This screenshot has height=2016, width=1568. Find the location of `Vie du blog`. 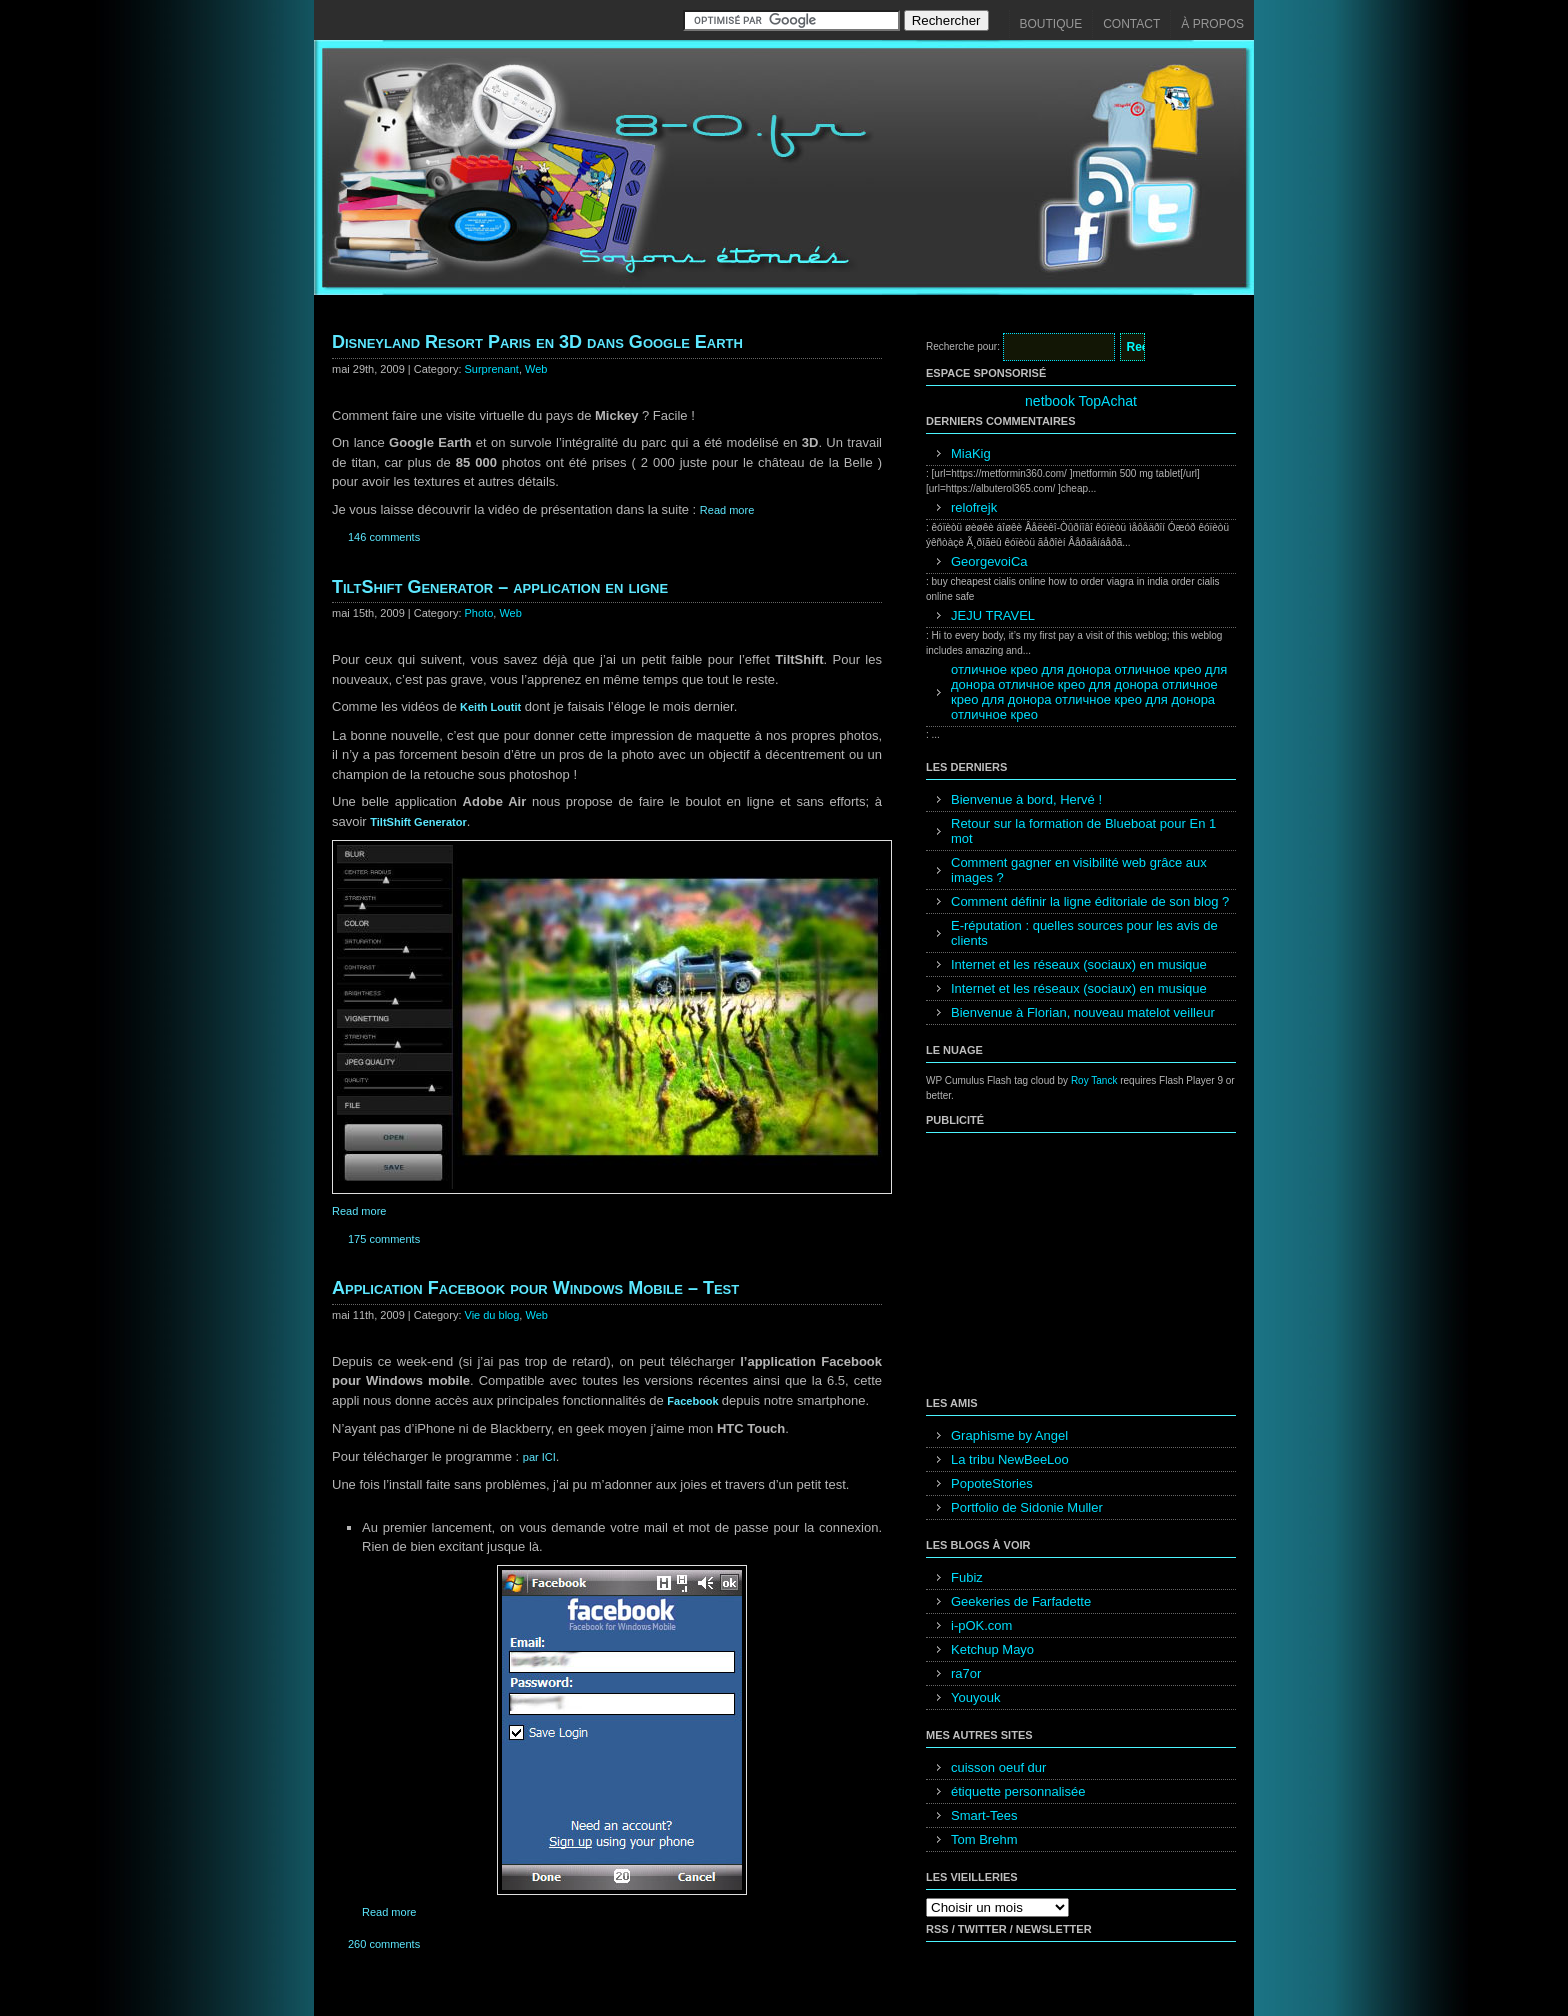

Vie du blog is located at coordinates (492, 1315).